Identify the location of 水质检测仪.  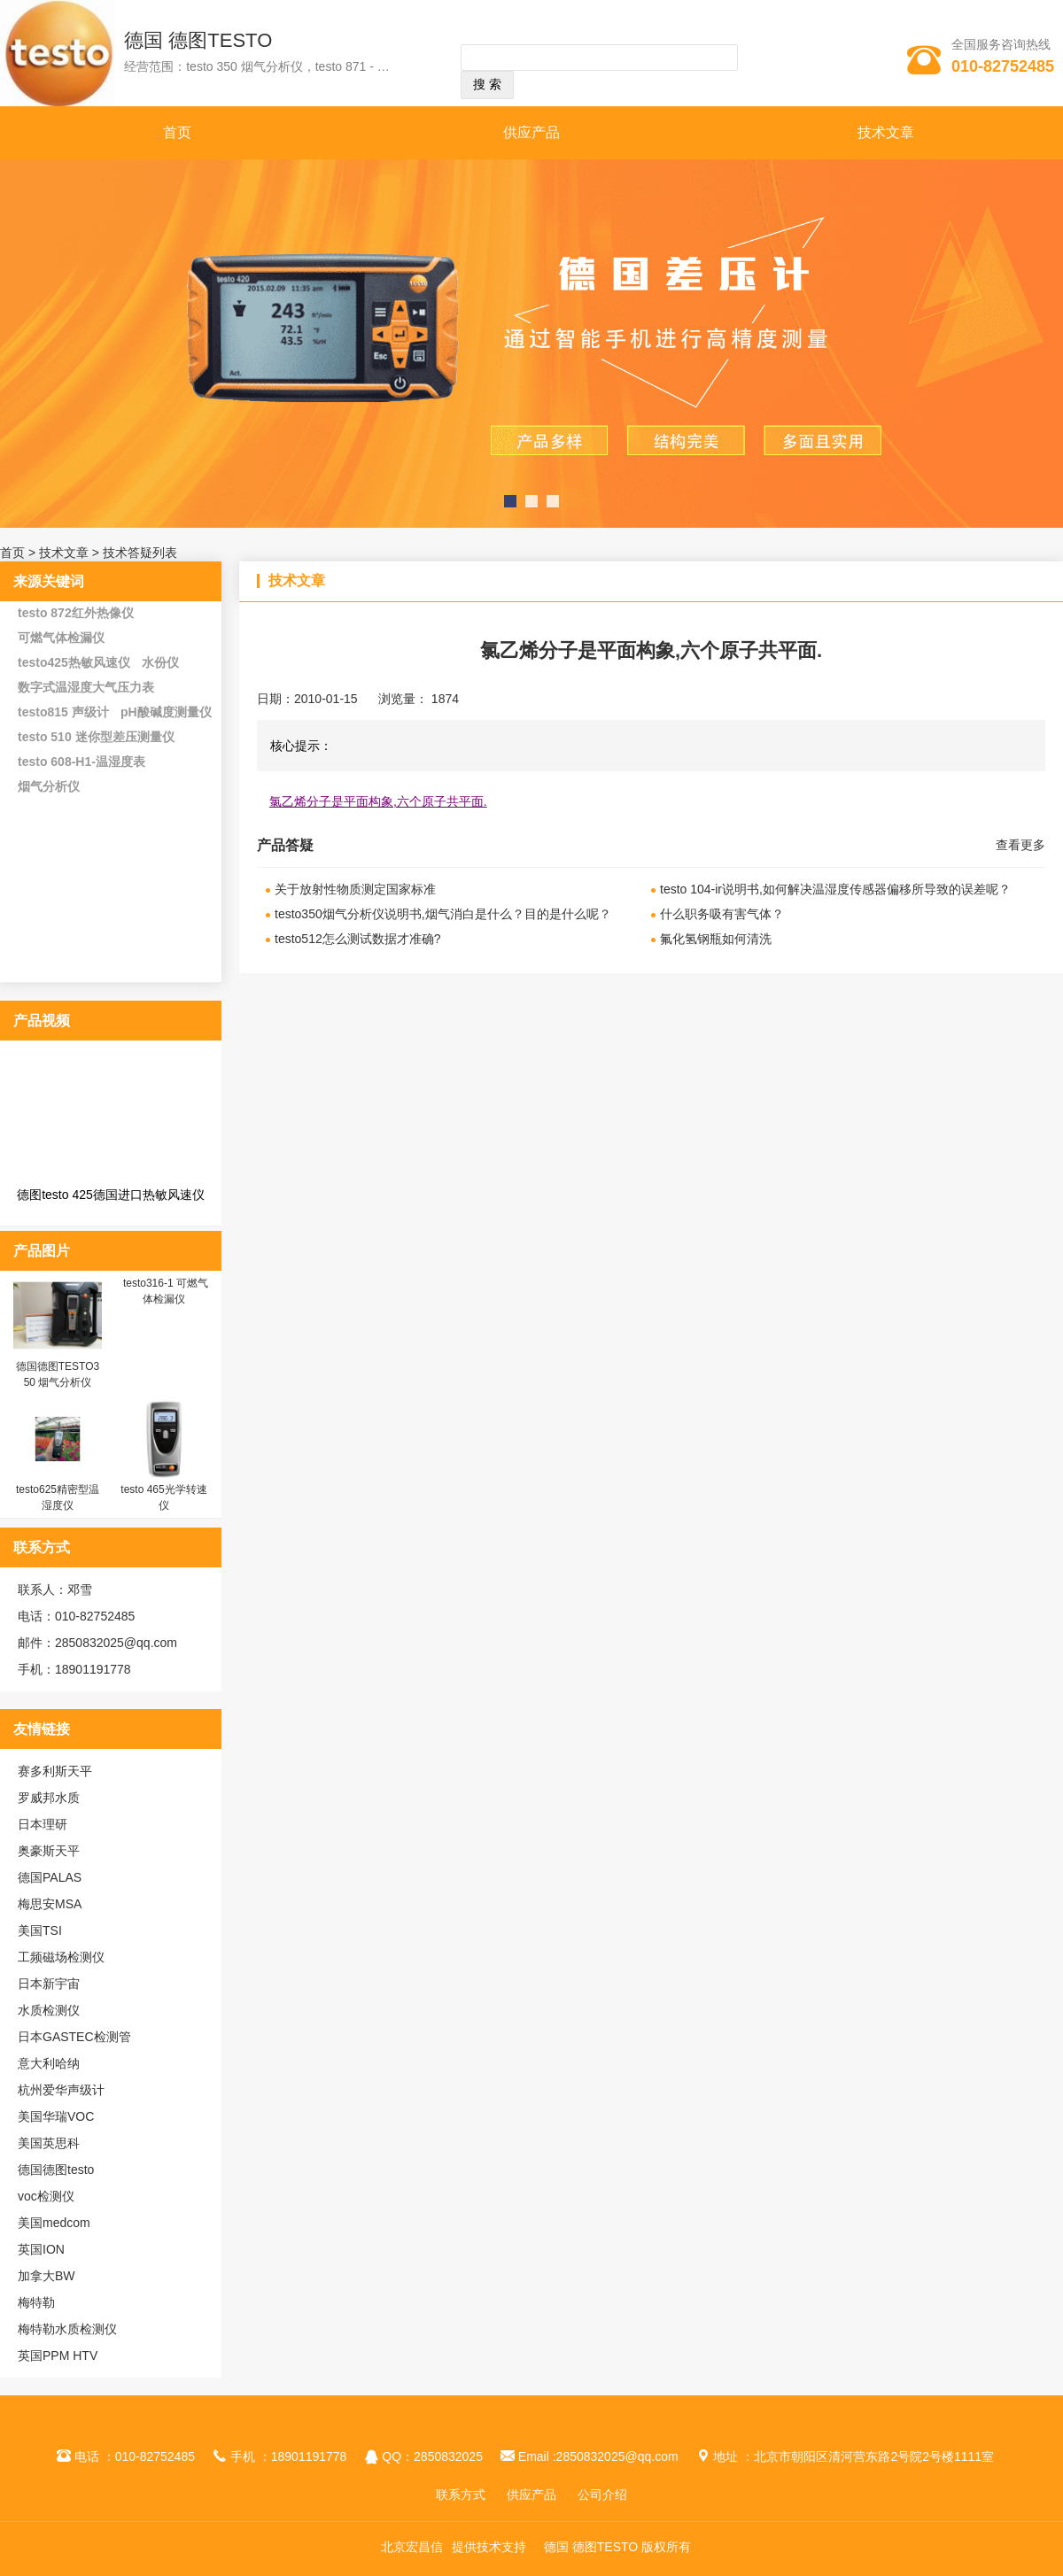
(49, 2010).